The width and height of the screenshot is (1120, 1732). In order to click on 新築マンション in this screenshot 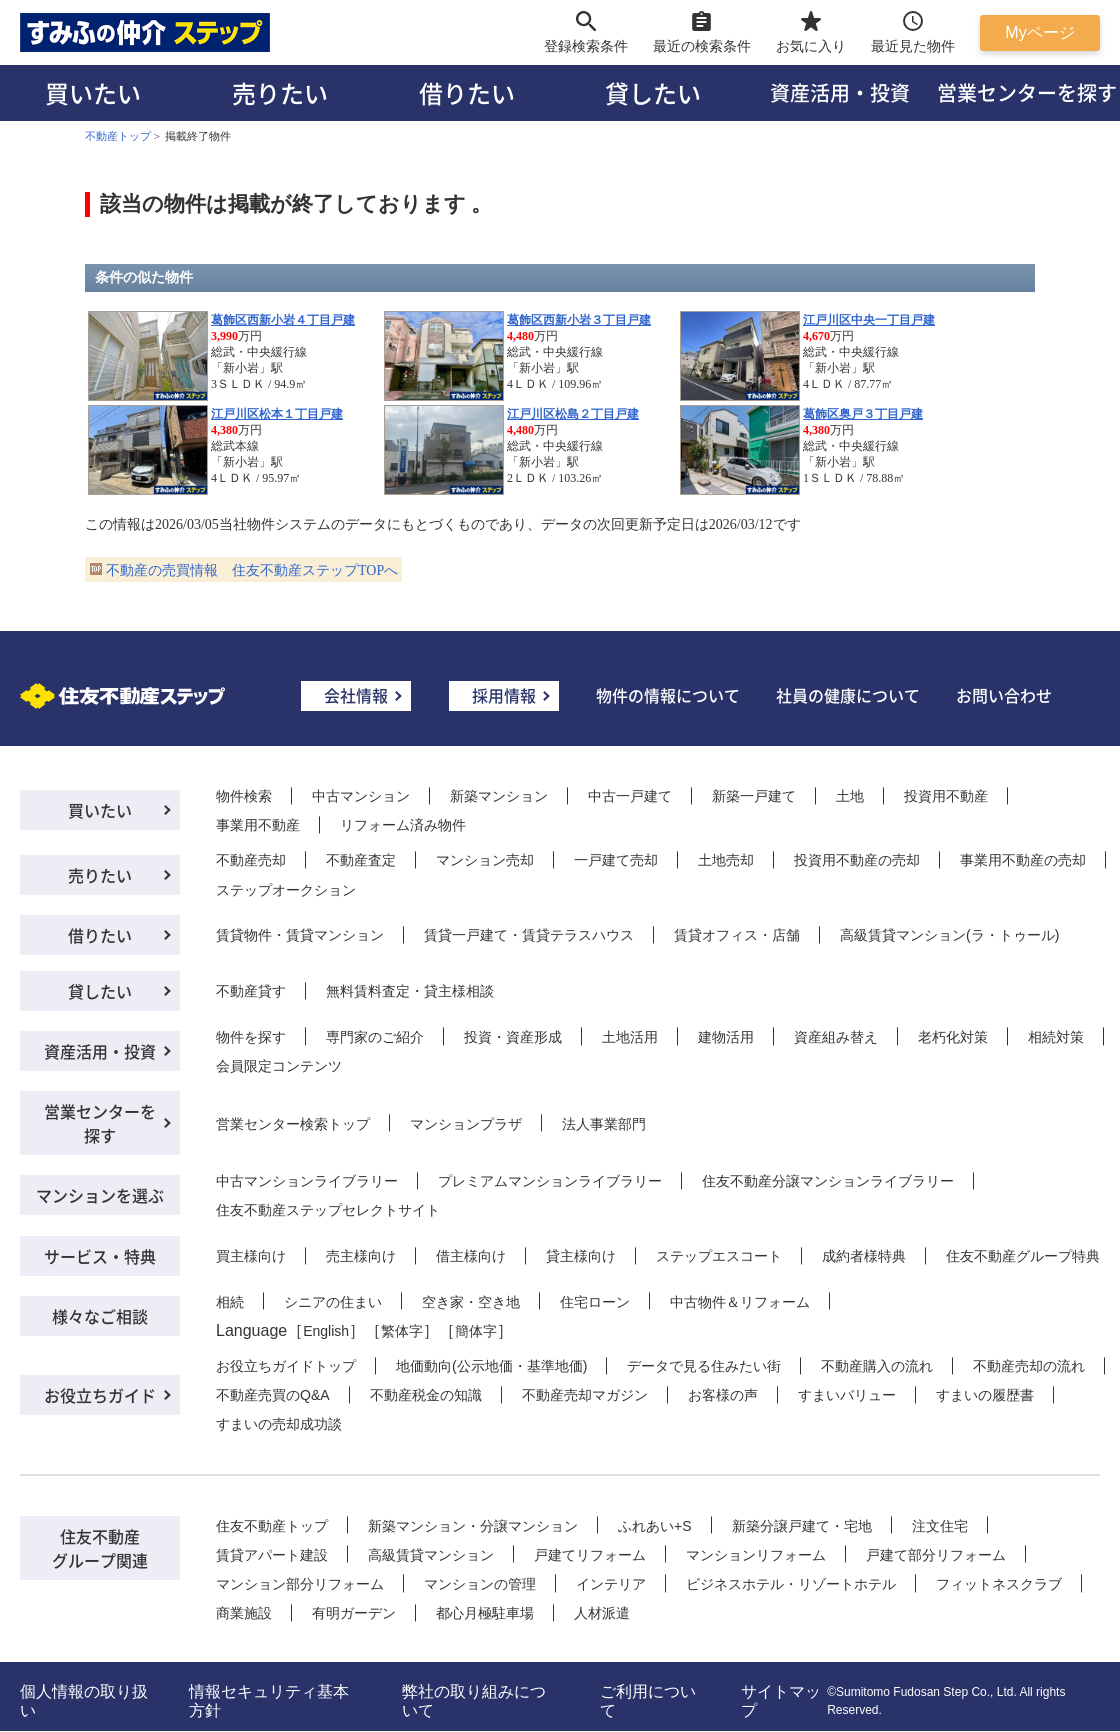, I will do `click(499, 796)`.